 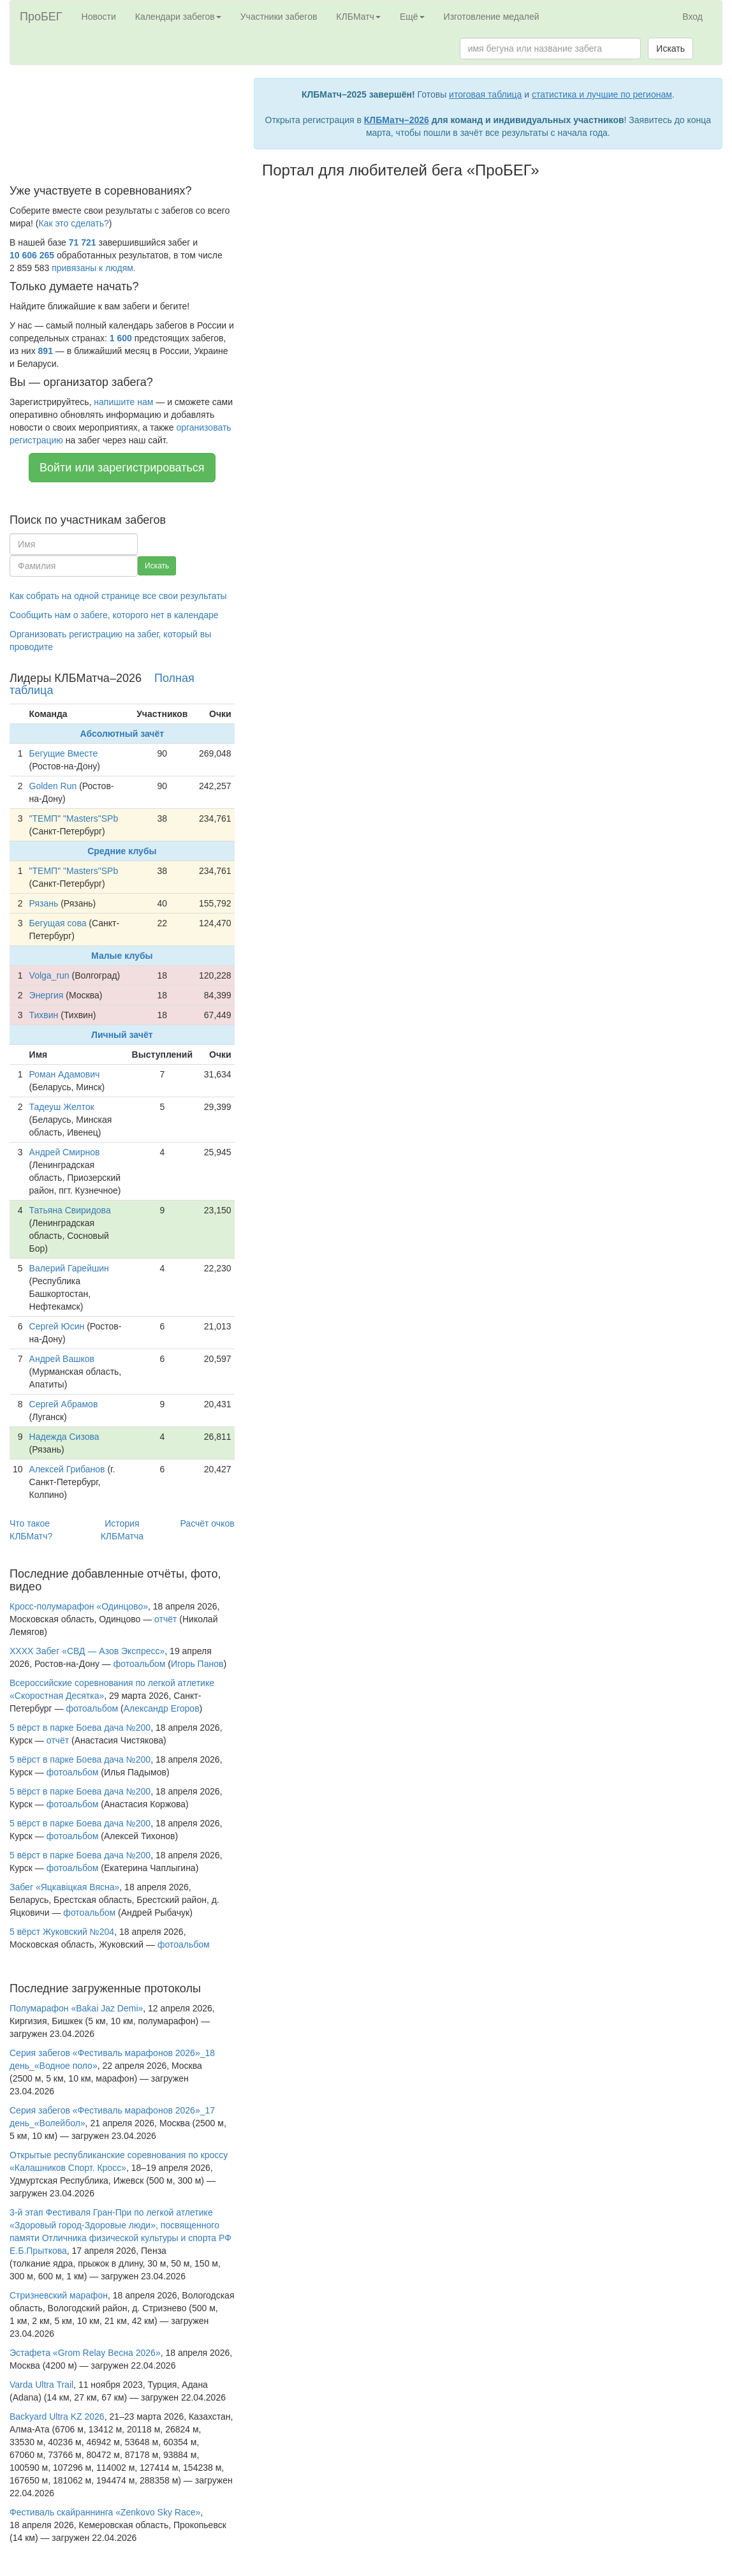 What do you see at coordinates (57, 1326) in the screenshot?
I see `Сергей Юсин` at bounding box center [57, 1326].